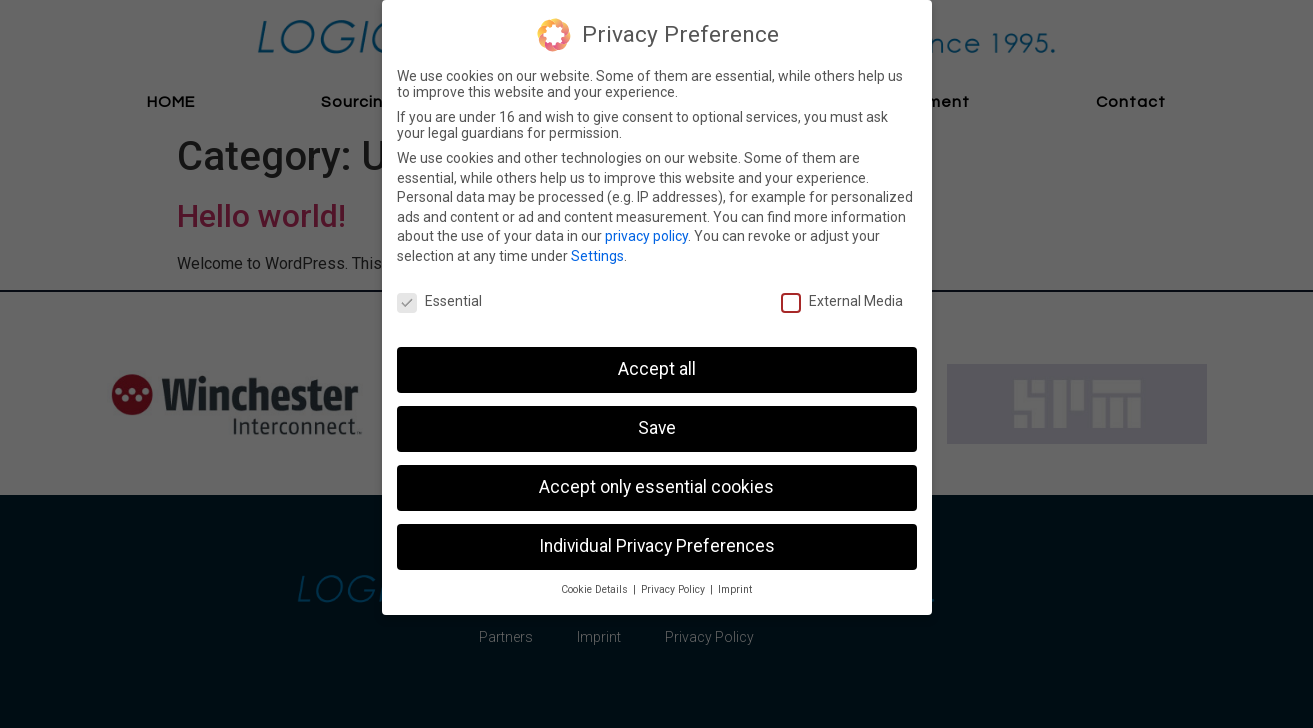 Image resolution: width=1313 pixels, height=728 pixels. Describe the element at coordinates (735, 589) in the screenshot. I see `Imprint [button]` at that location.